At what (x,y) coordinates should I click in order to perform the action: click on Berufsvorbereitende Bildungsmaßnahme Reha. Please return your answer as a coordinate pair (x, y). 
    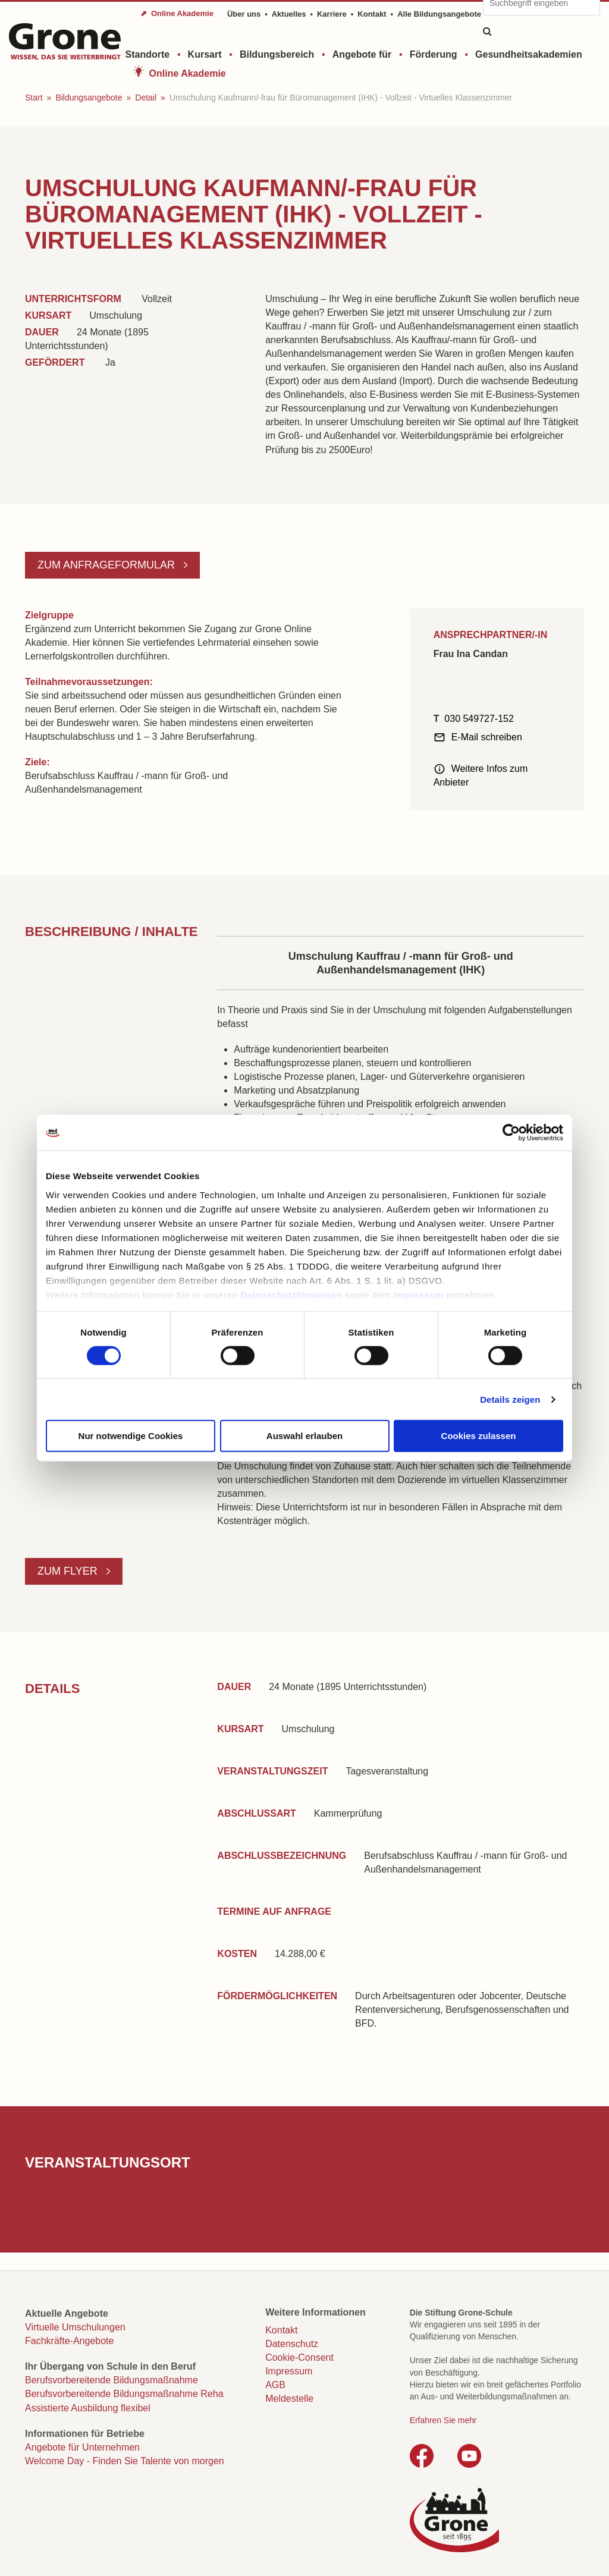
    Looking at the image, I should click on (124, 2394).